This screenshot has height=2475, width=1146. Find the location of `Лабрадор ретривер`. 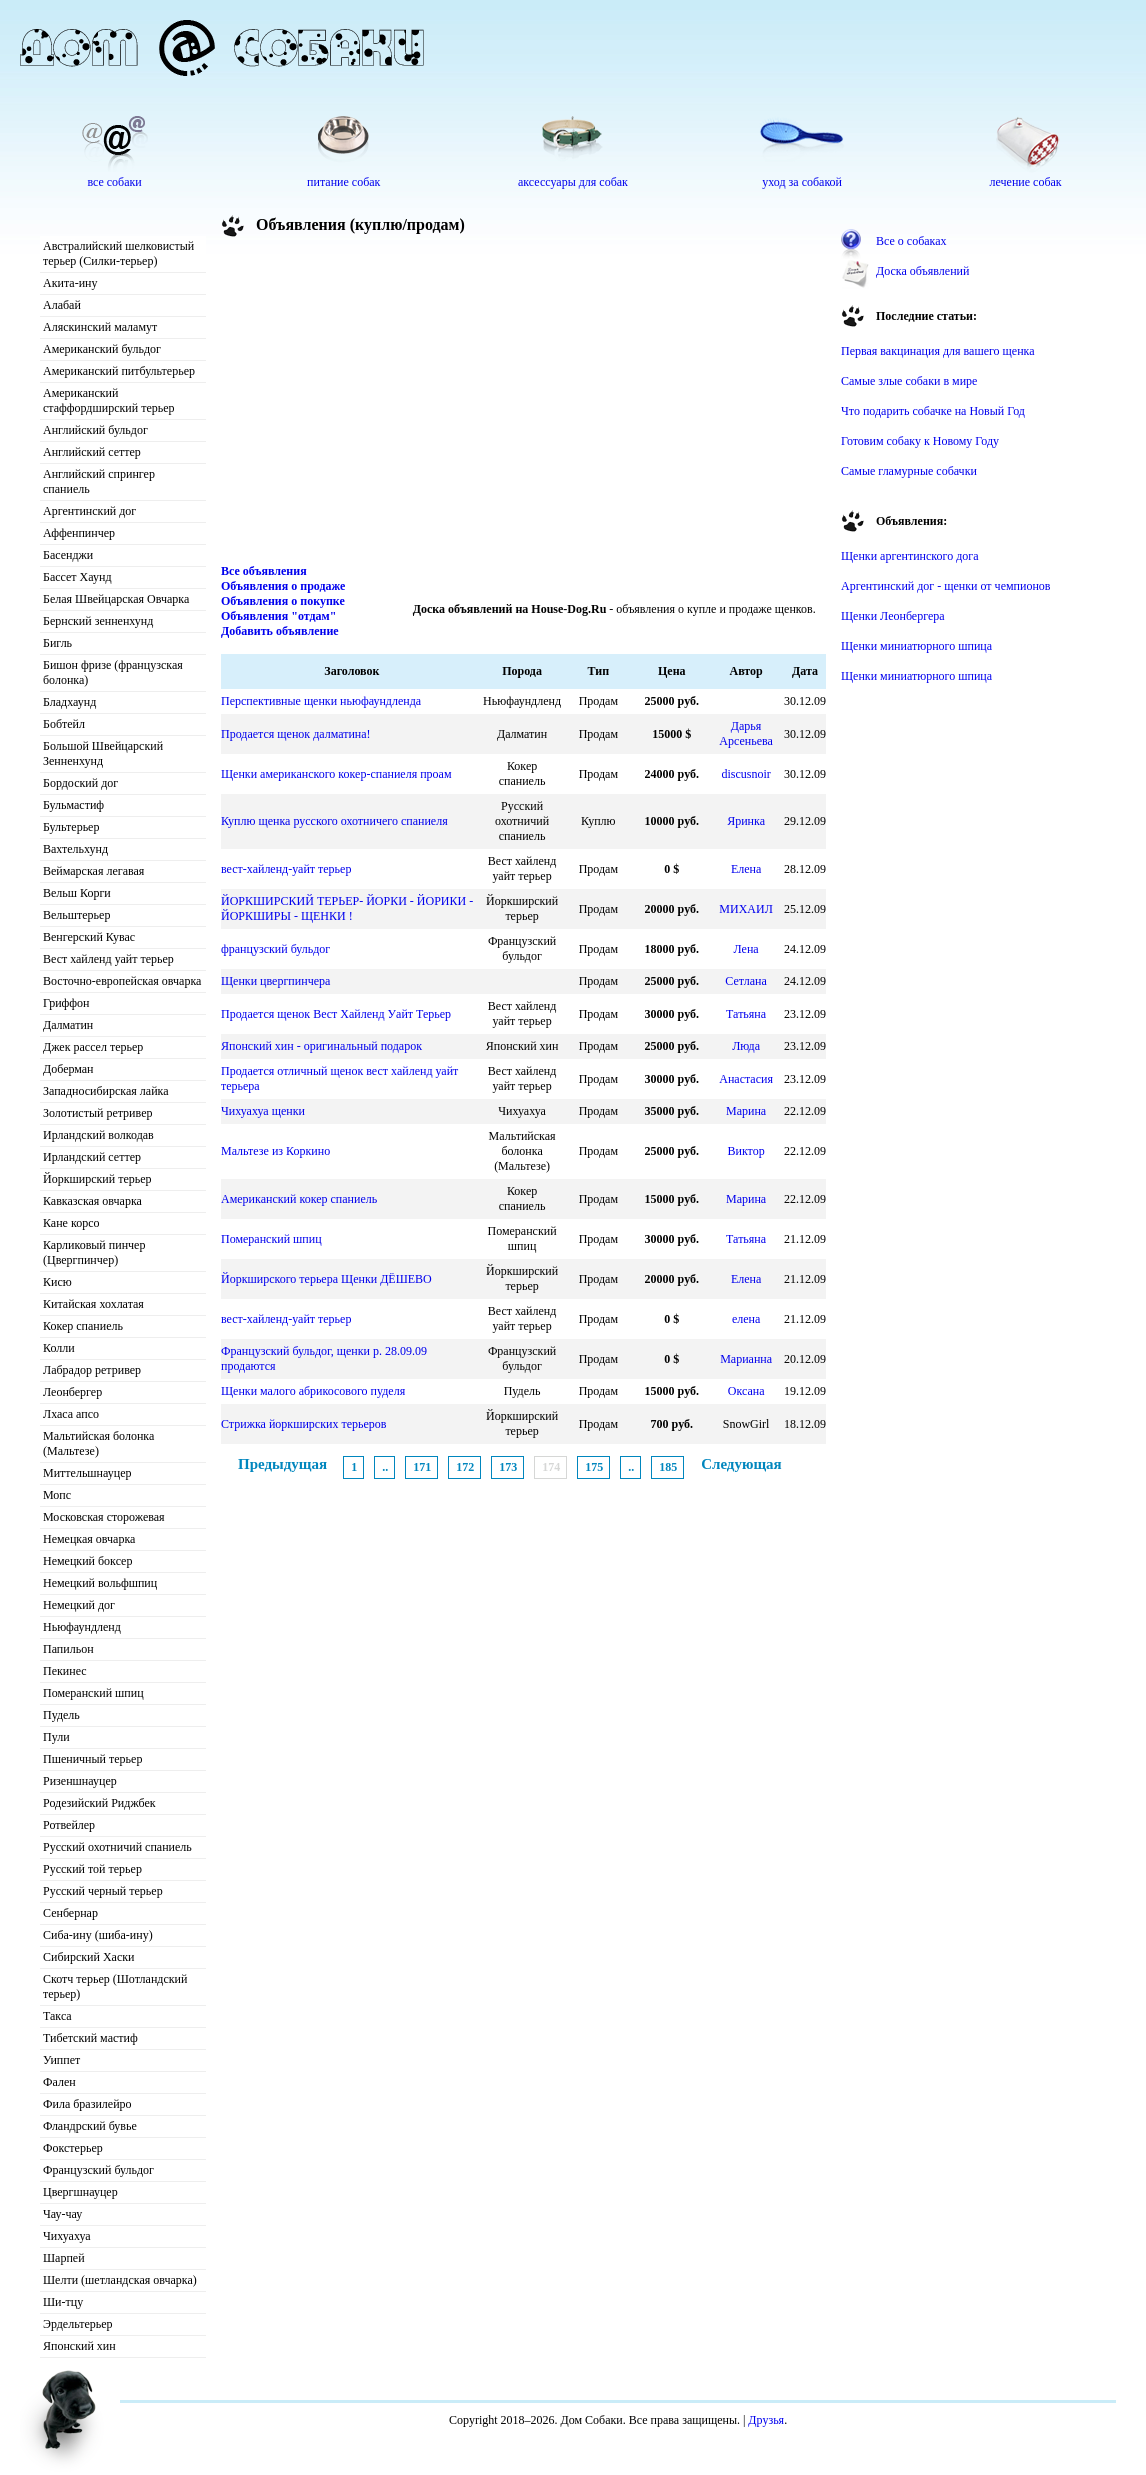

Лабрадор ретривер is located at coordinates (92, 1370).